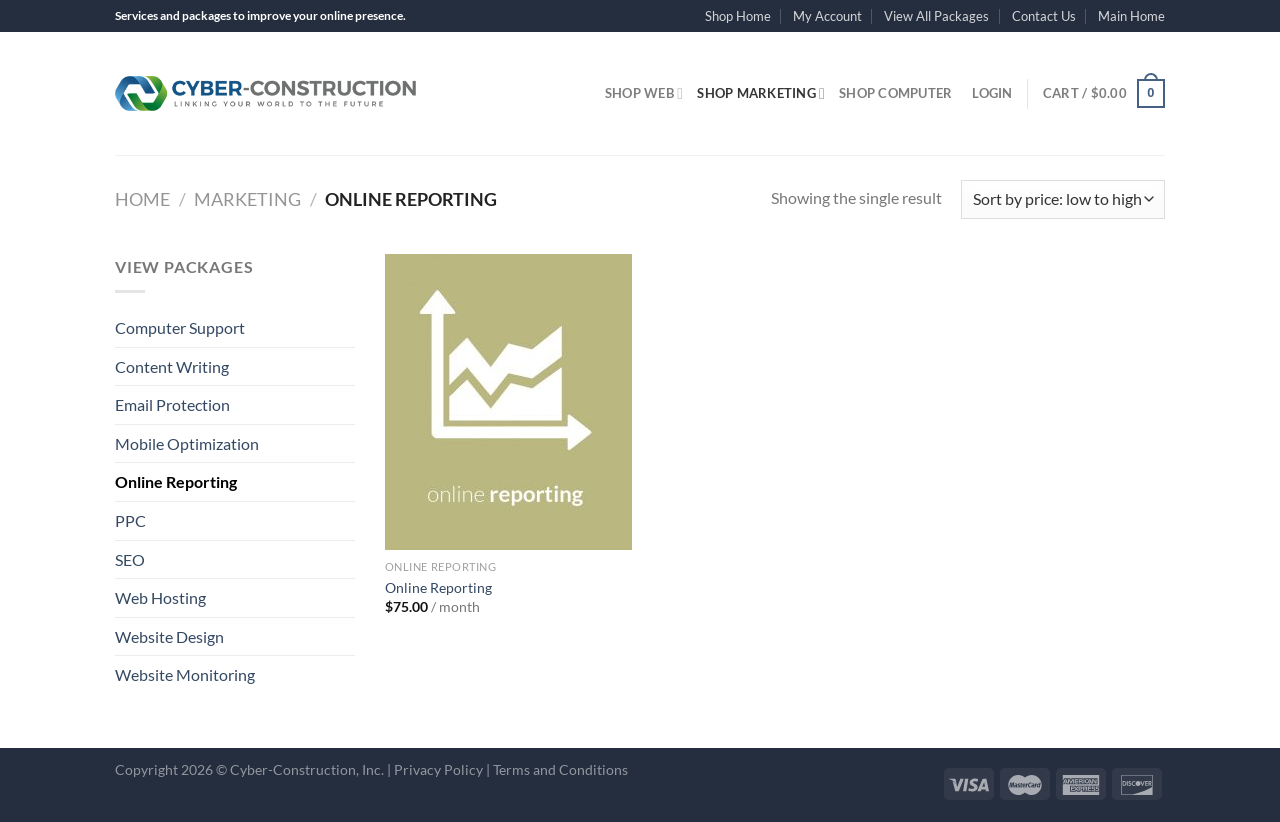 This screenshot has height=822, width=1280. What do you see at coordinates (169, 636) in the screenshot?
I see `Website Design` at bounding box center [169, 636].